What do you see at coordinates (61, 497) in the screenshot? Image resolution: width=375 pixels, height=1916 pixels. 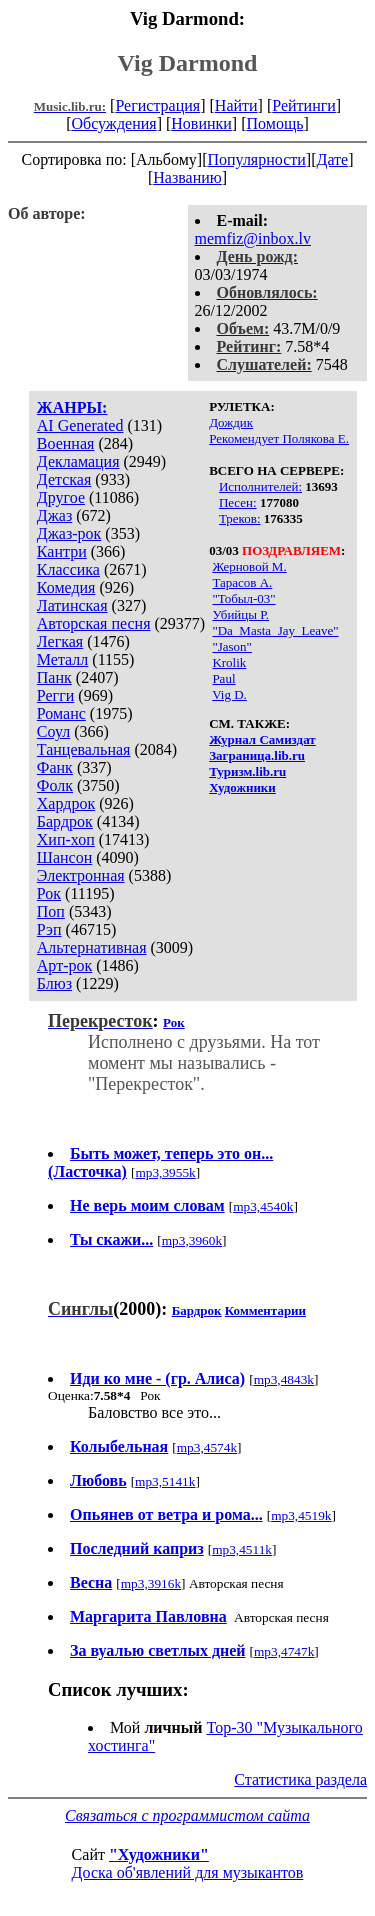 I see `Другое` at bounding box center [61, 497].